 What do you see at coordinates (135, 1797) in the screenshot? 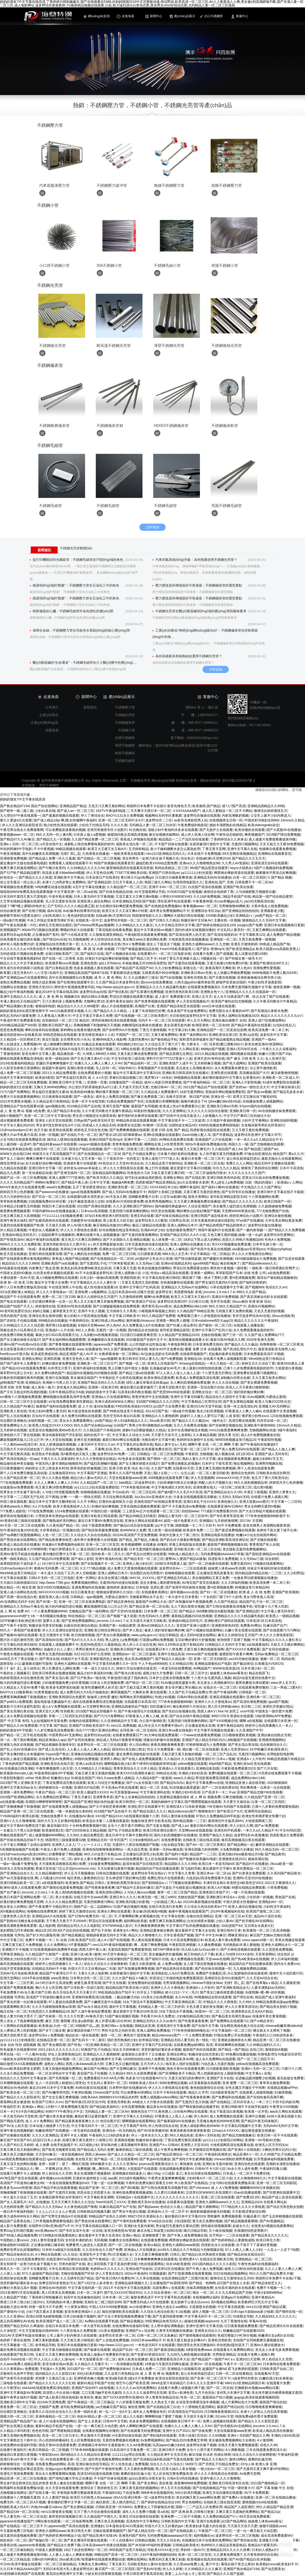
I see `国产女人全身精品拍拍拍拍` at bounding box center [135, 1797].